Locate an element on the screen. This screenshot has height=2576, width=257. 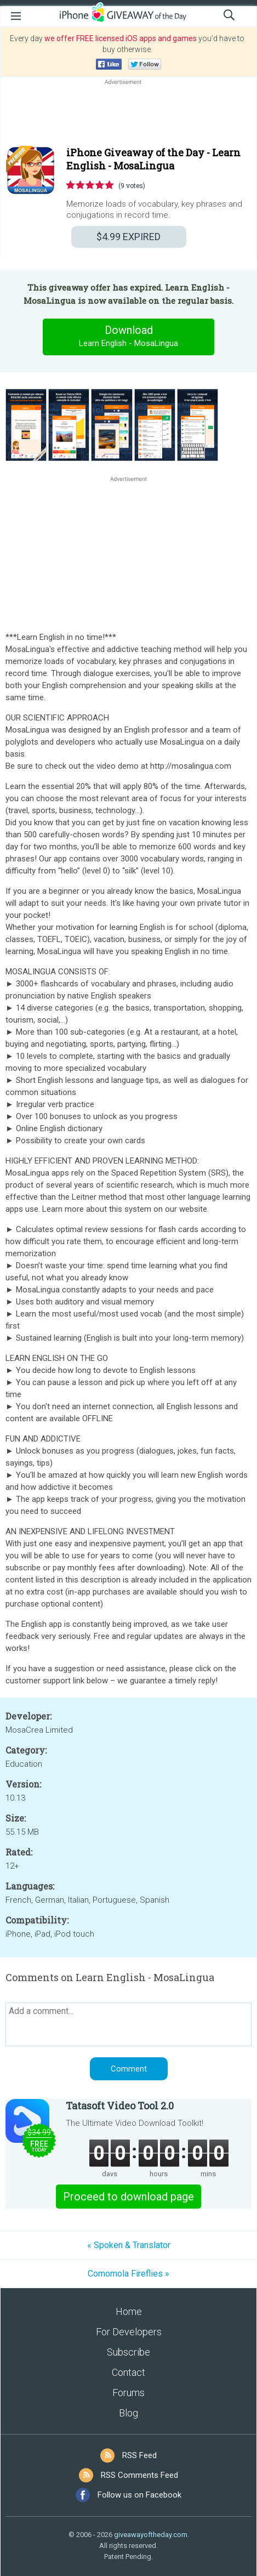
RSS Comments Feed is located at coordinates (139, 2475).